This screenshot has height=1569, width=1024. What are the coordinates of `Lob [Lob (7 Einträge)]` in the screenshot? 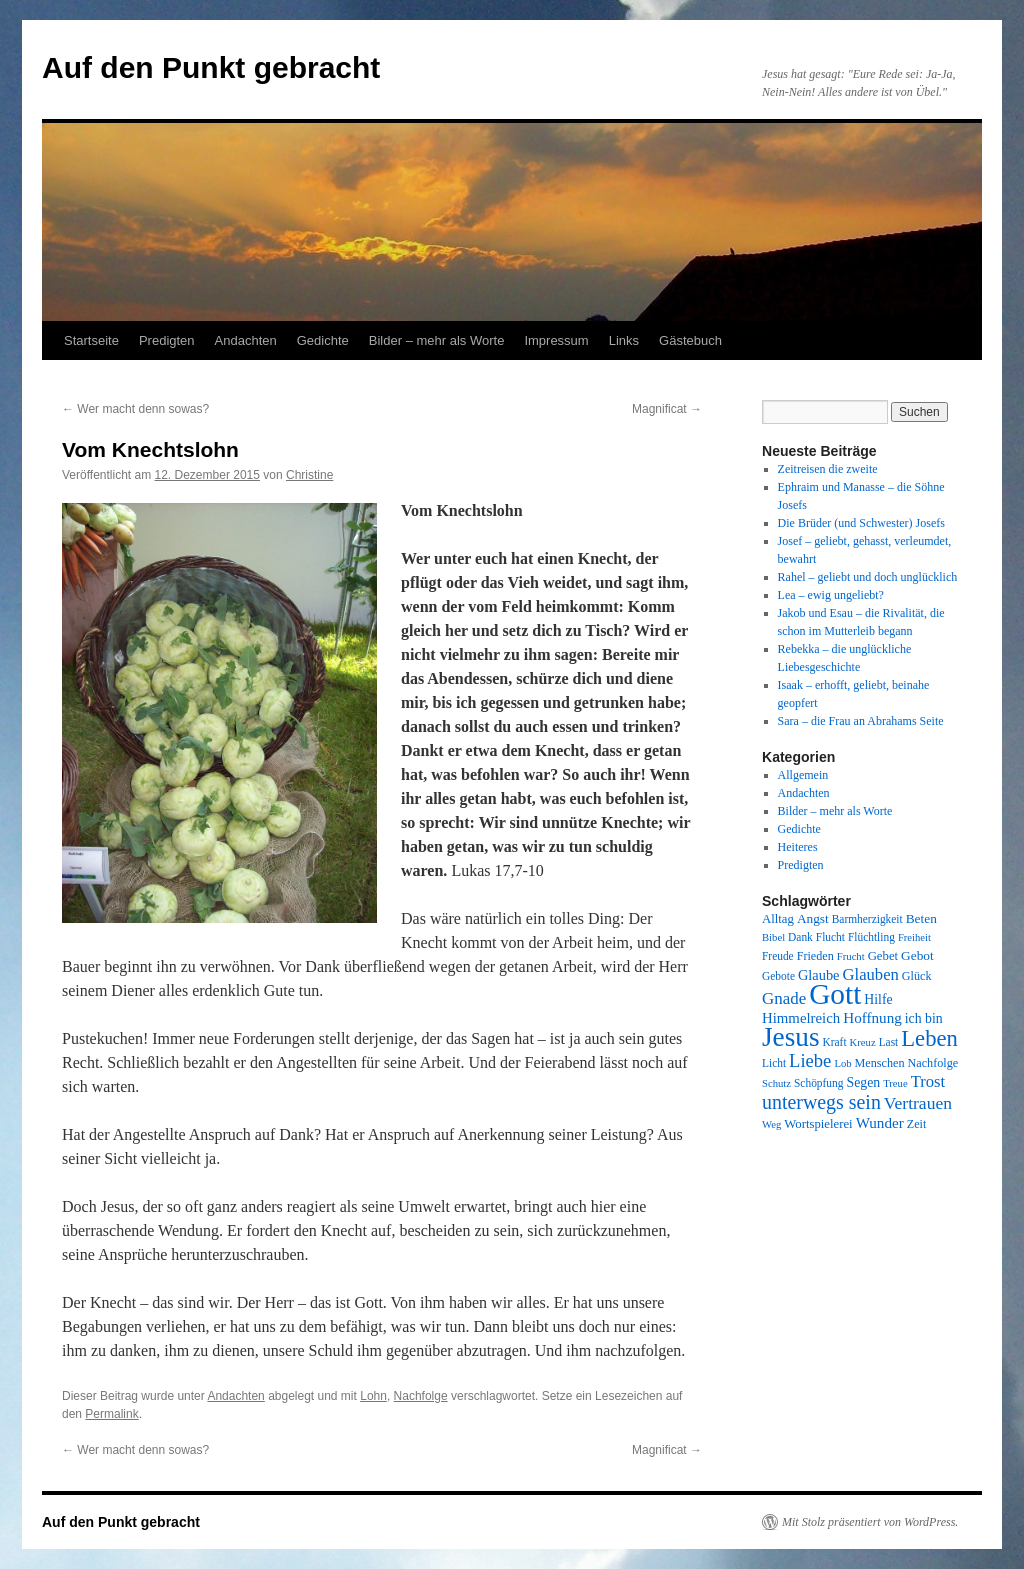 It's located at (842, 1063).